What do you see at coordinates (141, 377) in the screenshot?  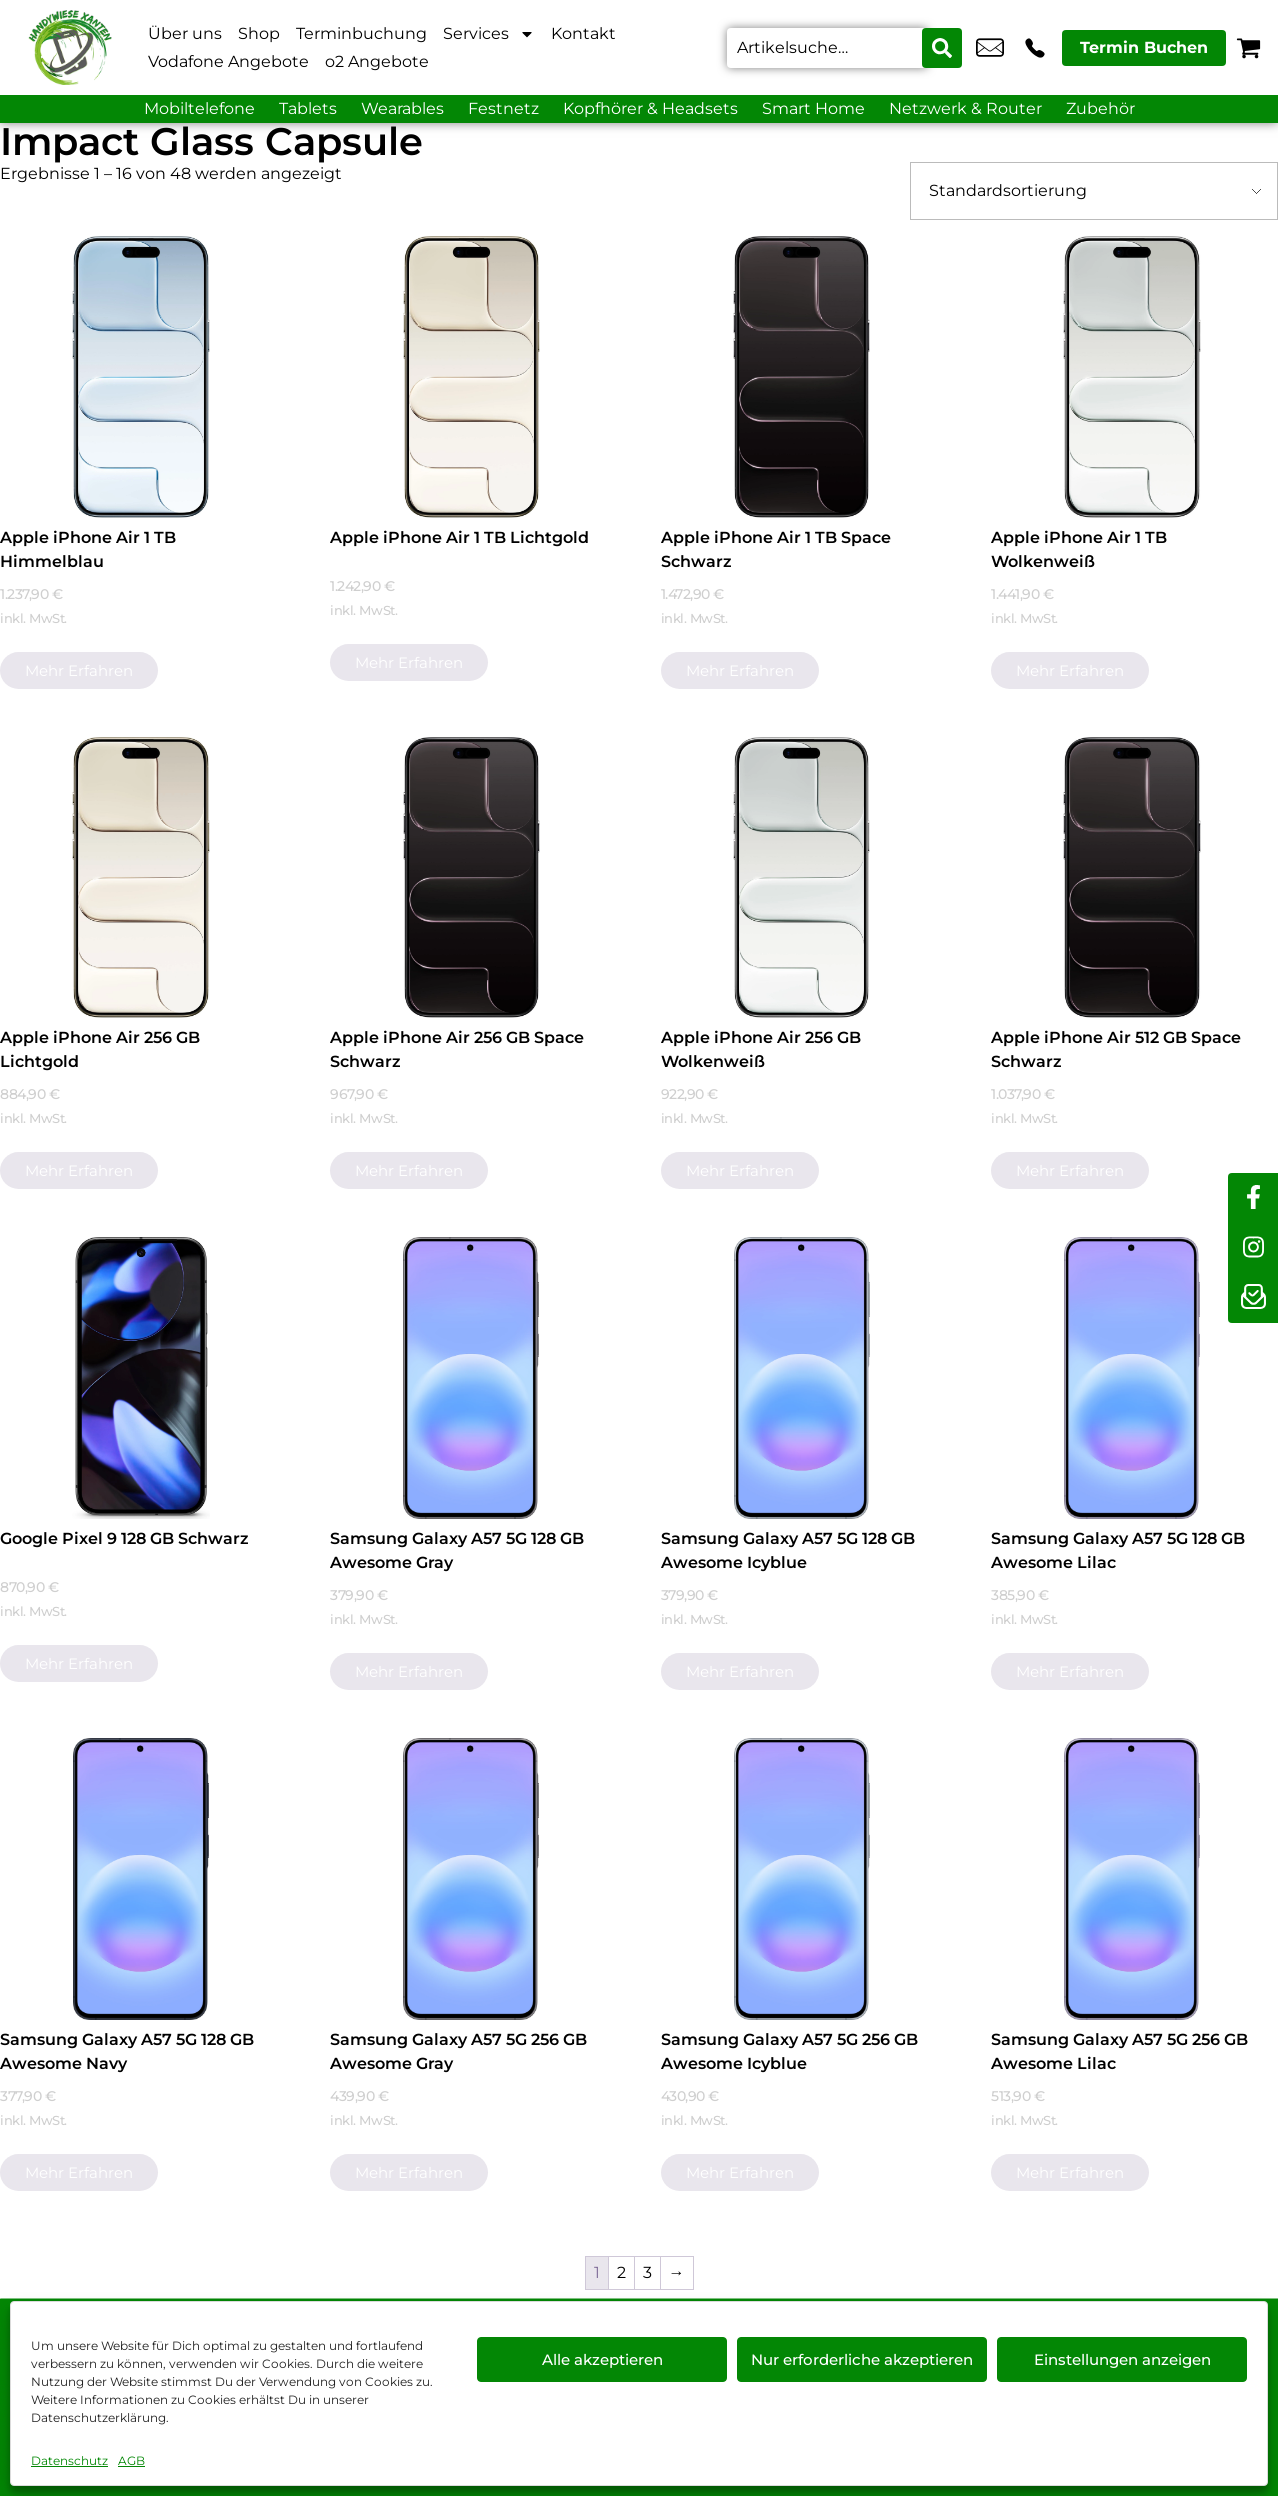 I see `[Apple iPhone Air 1 TB Himmelblau]` at bounding box center [141, 377].